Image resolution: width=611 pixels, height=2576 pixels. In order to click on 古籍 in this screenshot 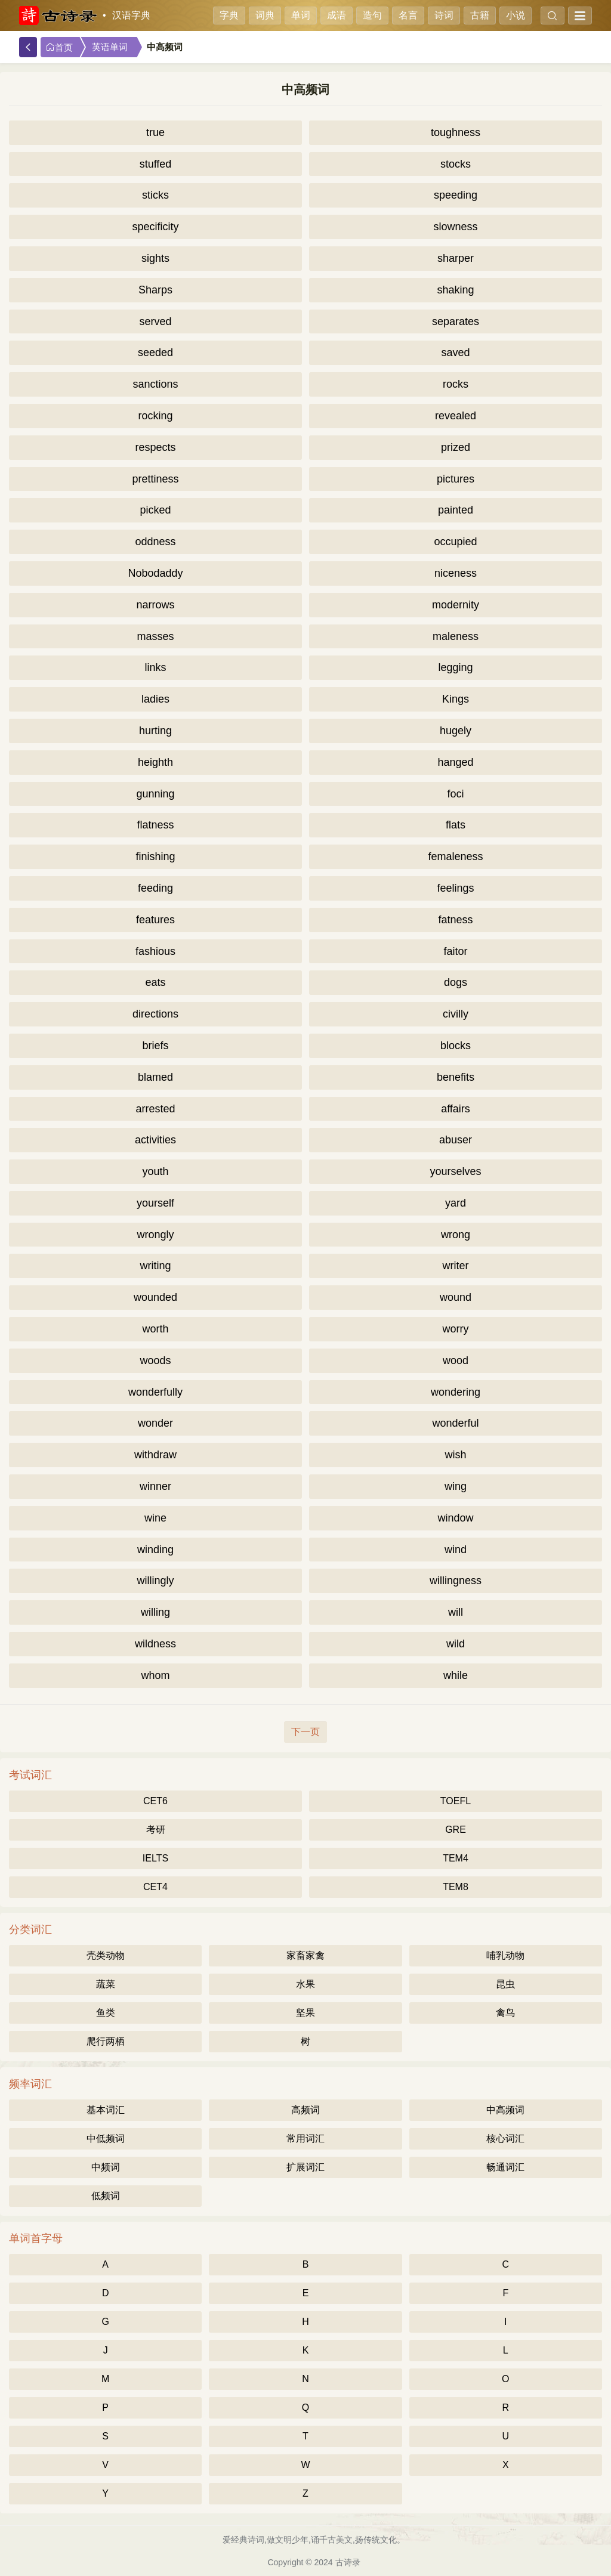, I will do `click(479, 15)`.